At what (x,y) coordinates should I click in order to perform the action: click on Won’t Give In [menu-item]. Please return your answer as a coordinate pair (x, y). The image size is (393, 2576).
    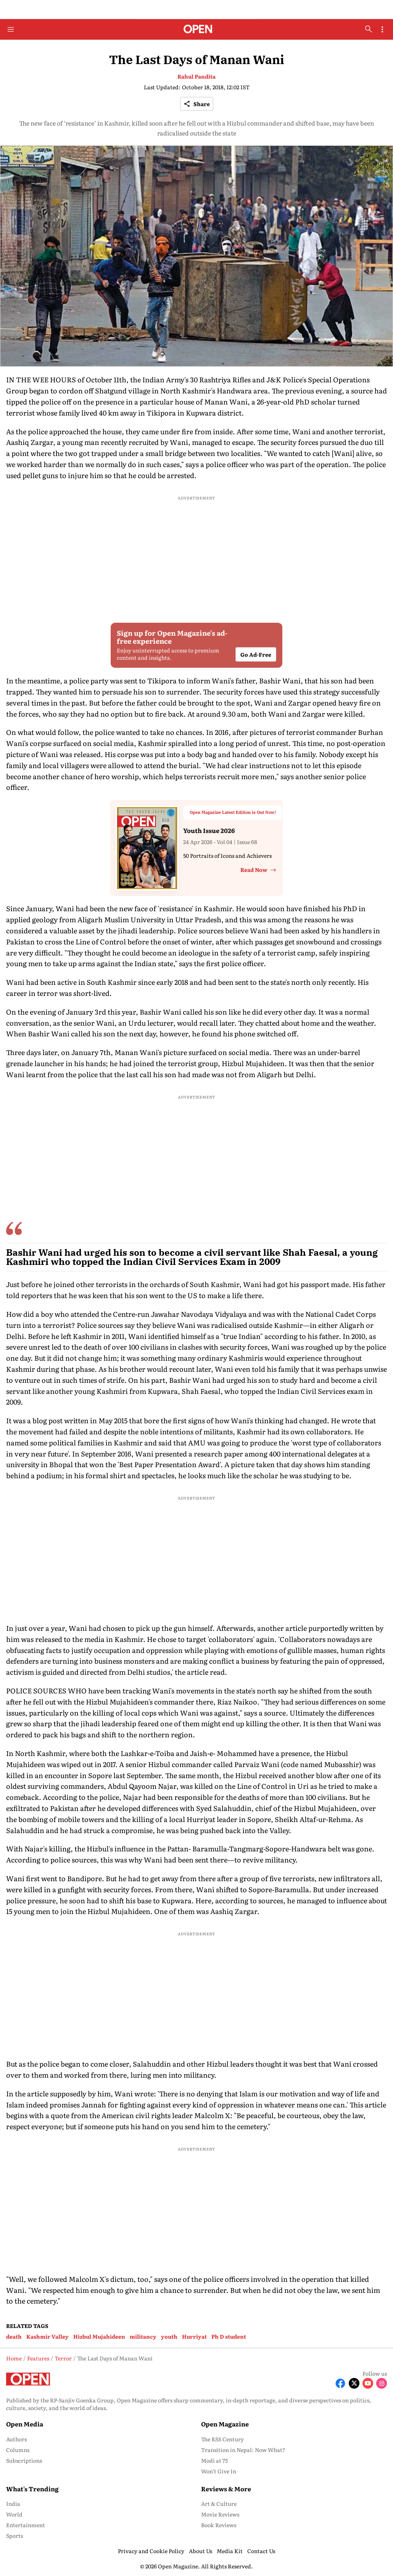
    Looking at the image, I should click on (218, 2471).